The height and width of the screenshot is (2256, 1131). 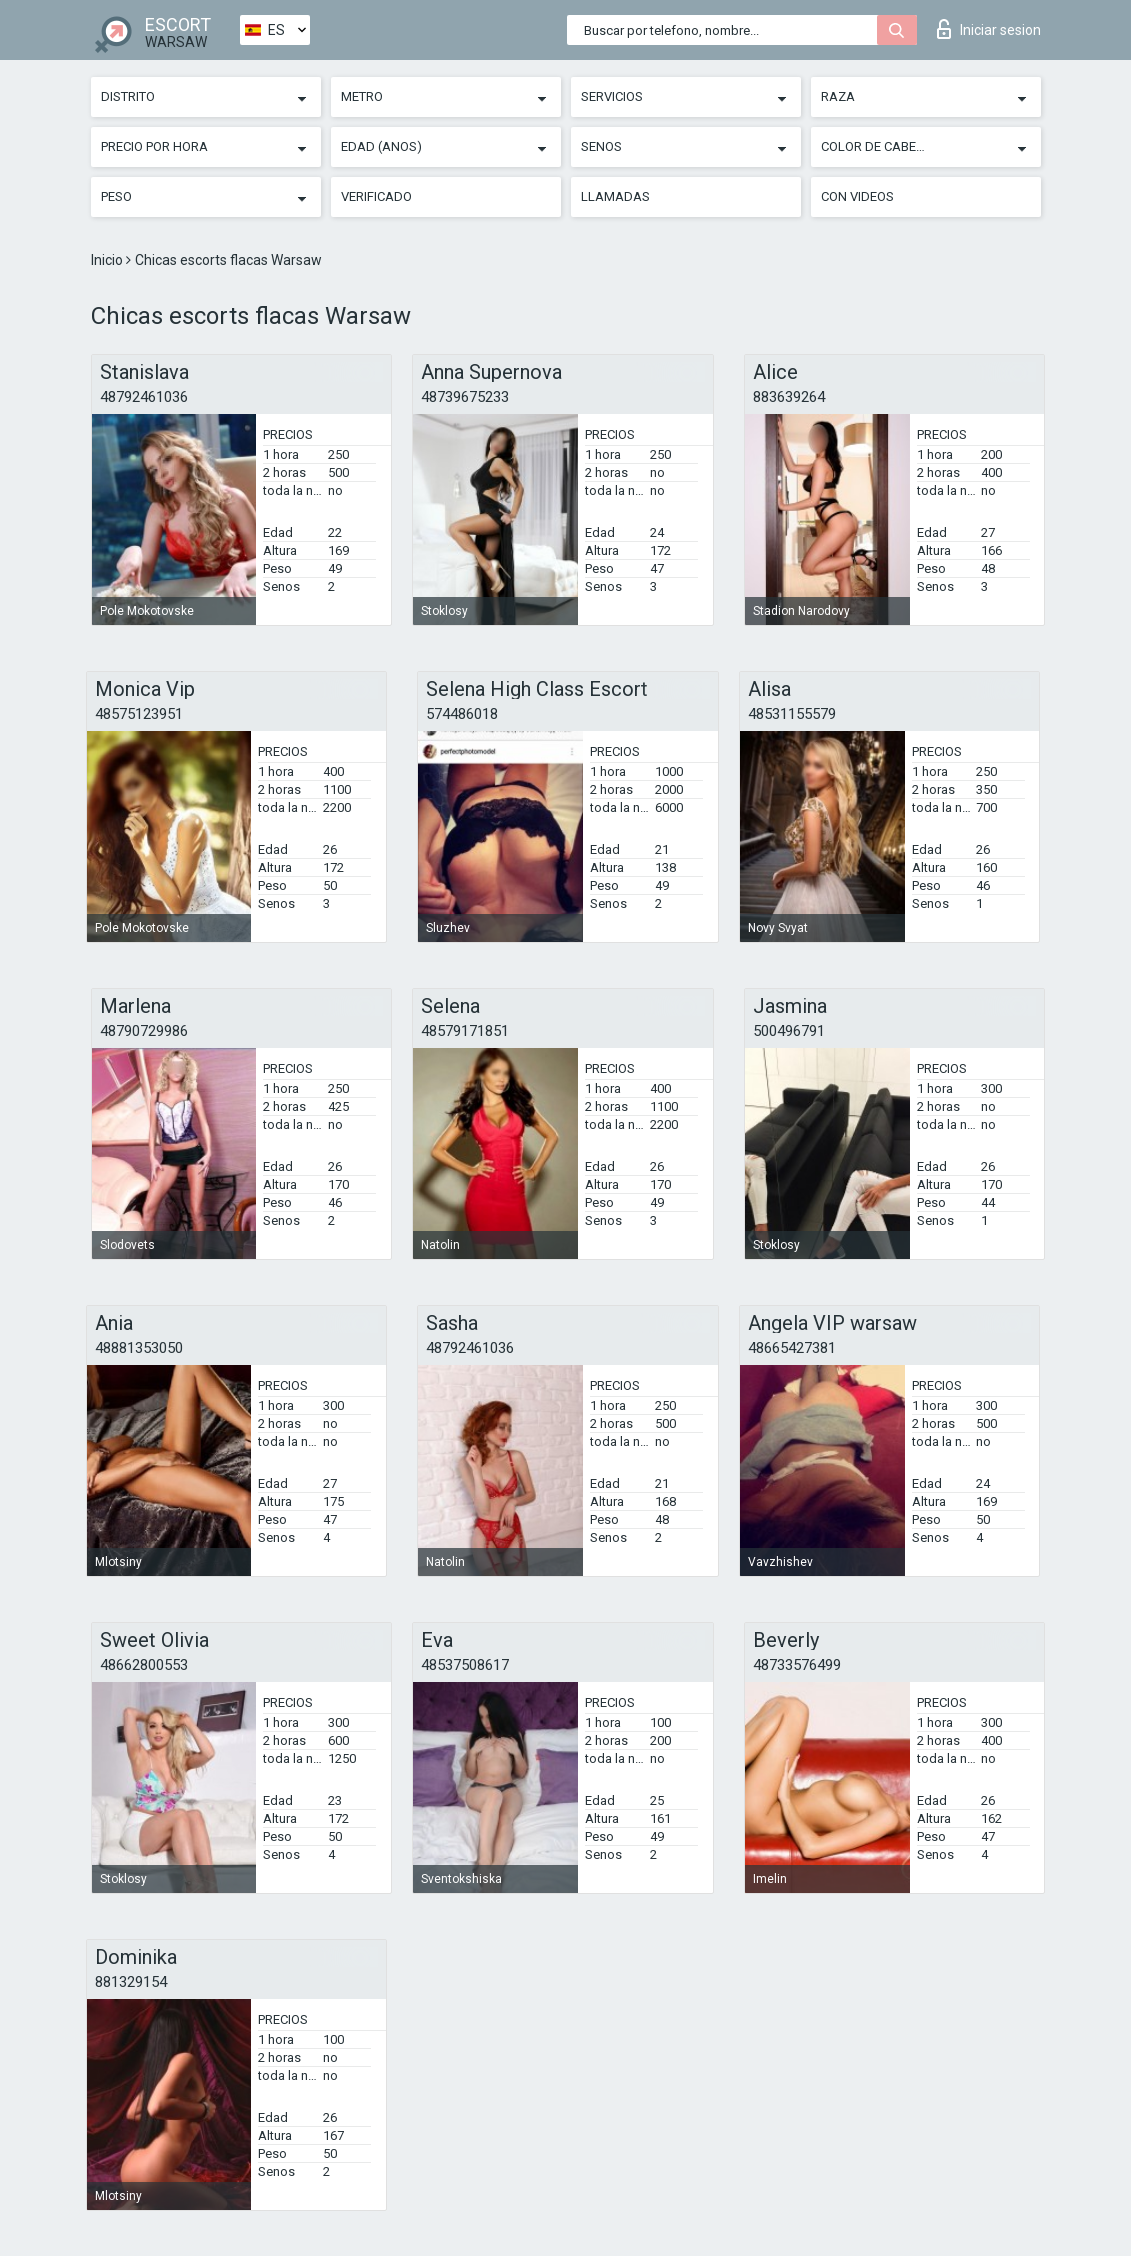 What do you see at coordinates (139, 714) in the screenshot?
I see `48575123951` at bounding box center [139, 714].